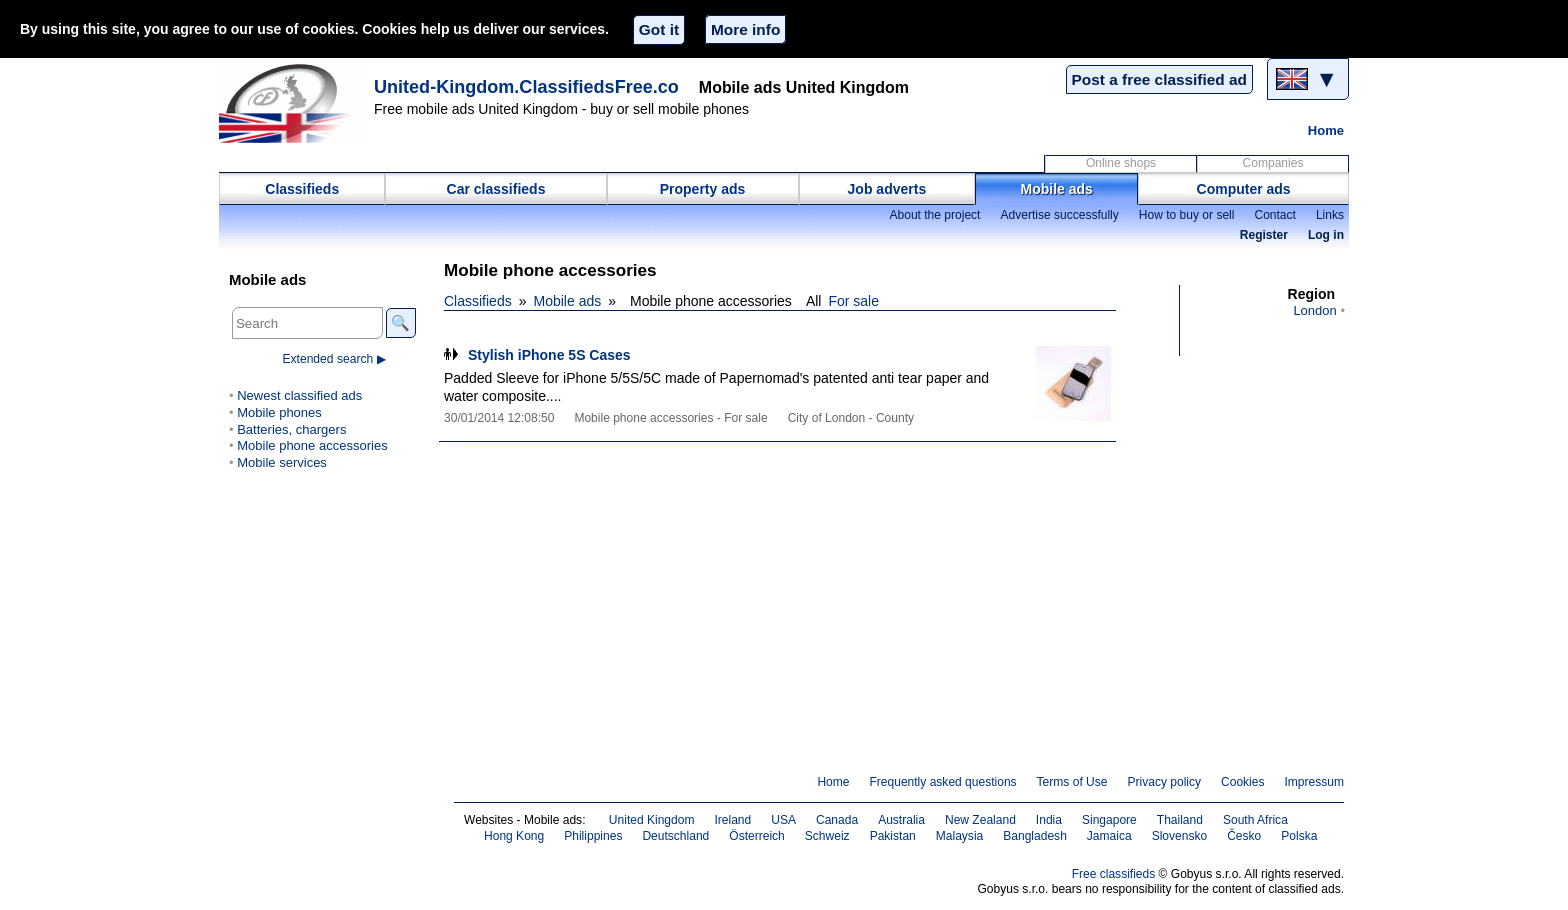 The width and height of the screenshot is (1568, 910). Describe the element at coordinates (1315, 782) in the screenshot. I see `Impressum` at that location.